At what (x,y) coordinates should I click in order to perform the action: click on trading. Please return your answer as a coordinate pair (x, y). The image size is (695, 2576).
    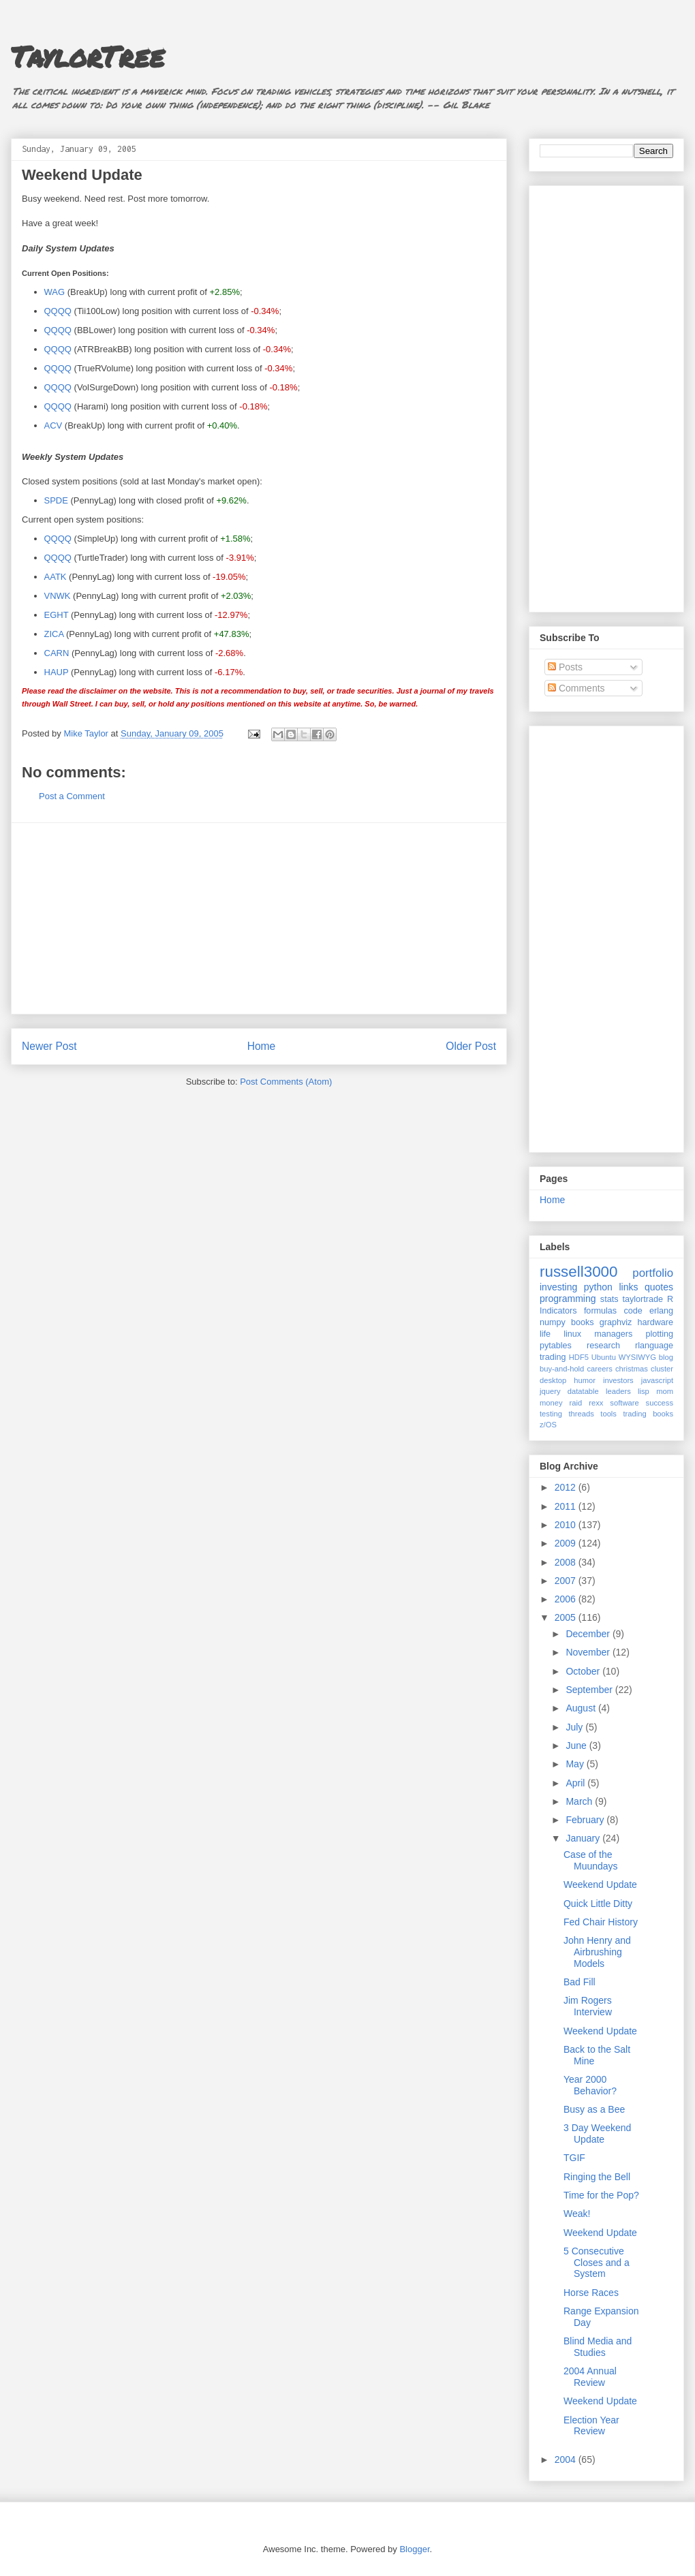
    Looking at the image, I should click on (553, 1357).